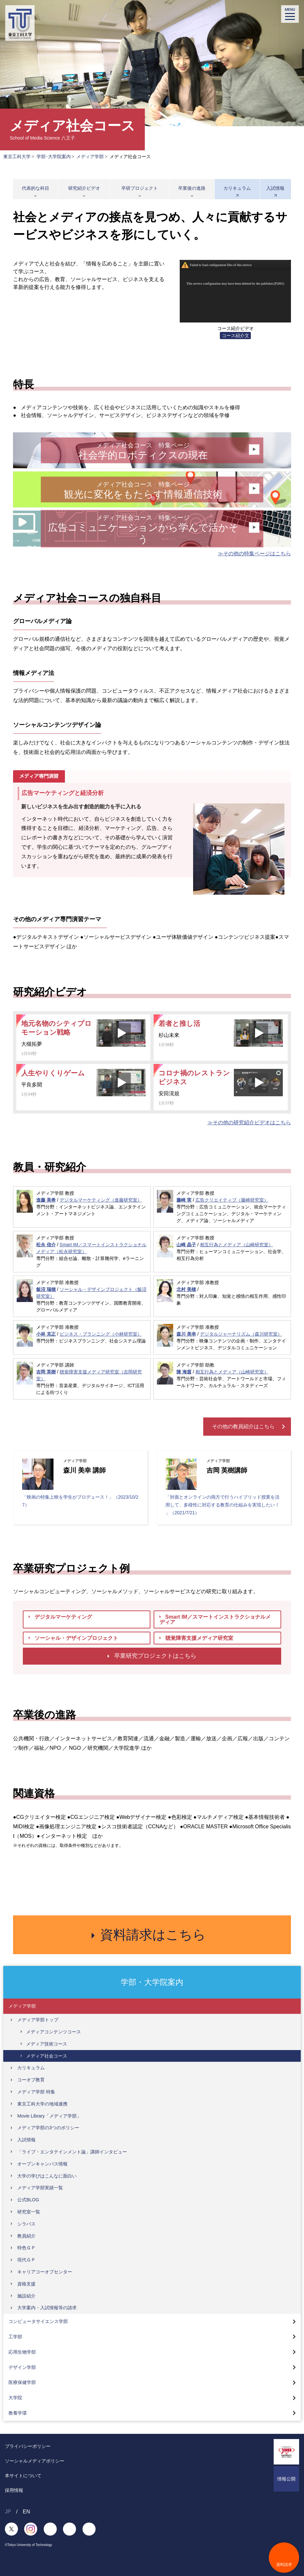 The height and width of the screenshot is (2576, 304). What do you see at coordinates (237, 188) in the screenshot?
I see `カリキュラム` at bounding box center [237, 188].